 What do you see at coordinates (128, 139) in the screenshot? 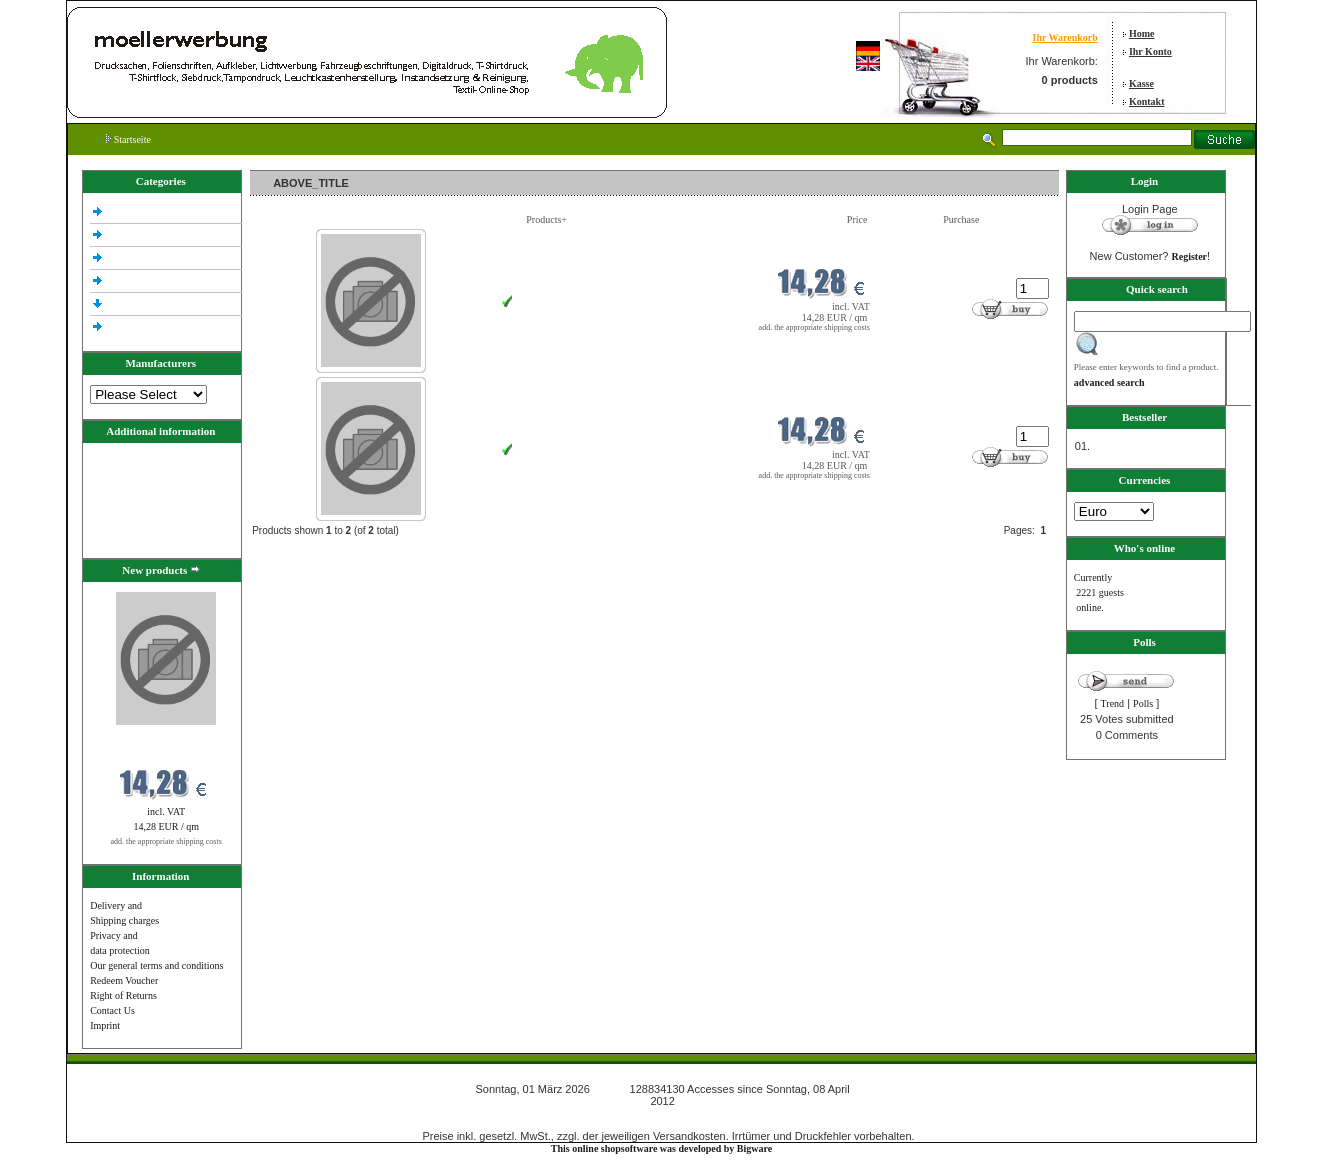
I see `Startseite` at bounding box center [128, 139].